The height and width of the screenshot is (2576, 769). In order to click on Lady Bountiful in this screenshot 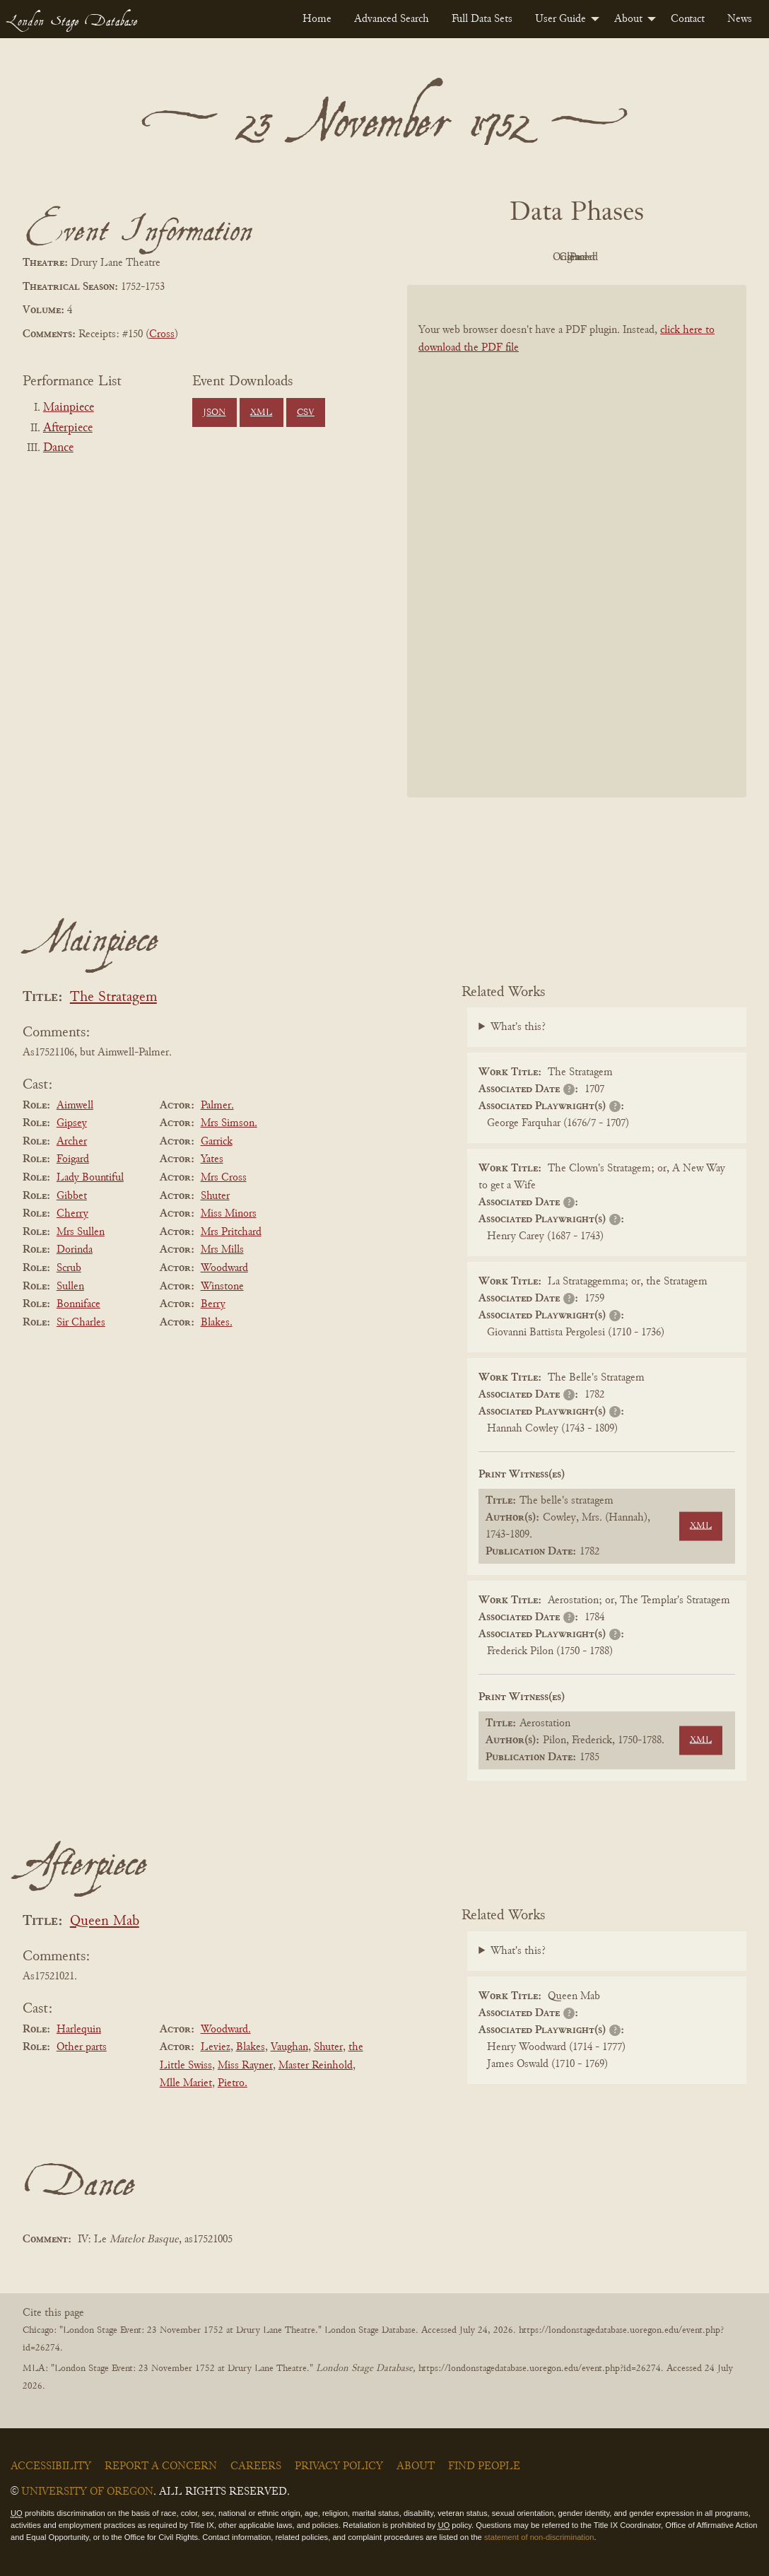, I will do `click(90, 1177)`.